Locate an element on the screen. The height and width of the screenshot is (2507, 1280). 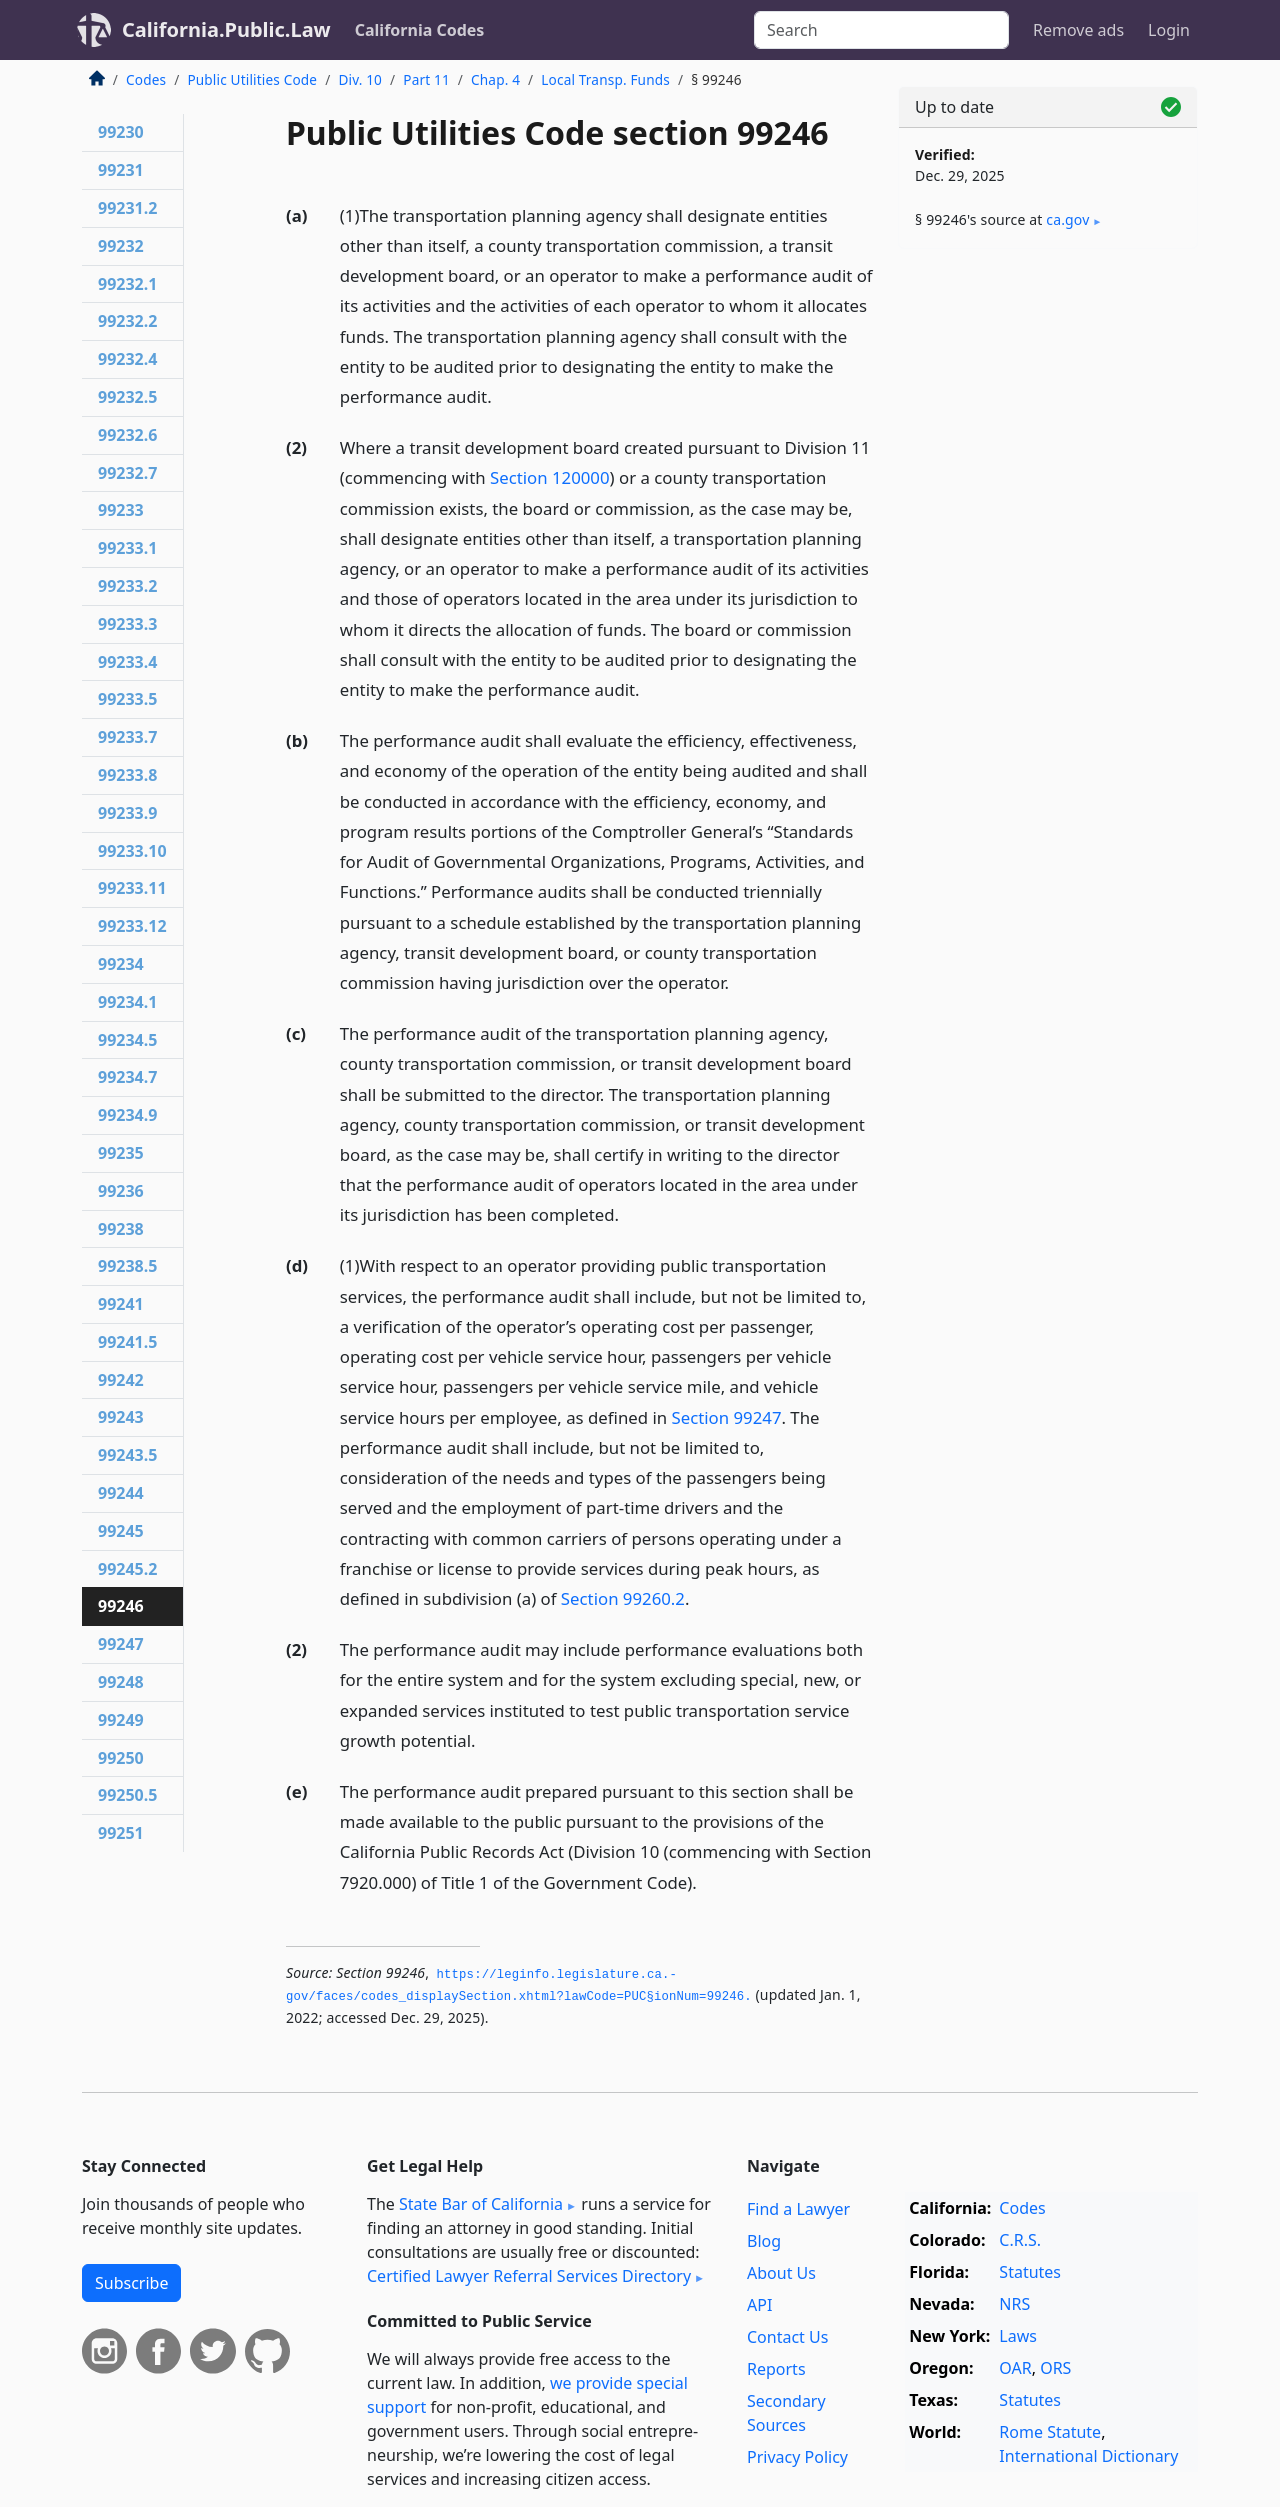
99243 is located at coordinates (121, 1417).